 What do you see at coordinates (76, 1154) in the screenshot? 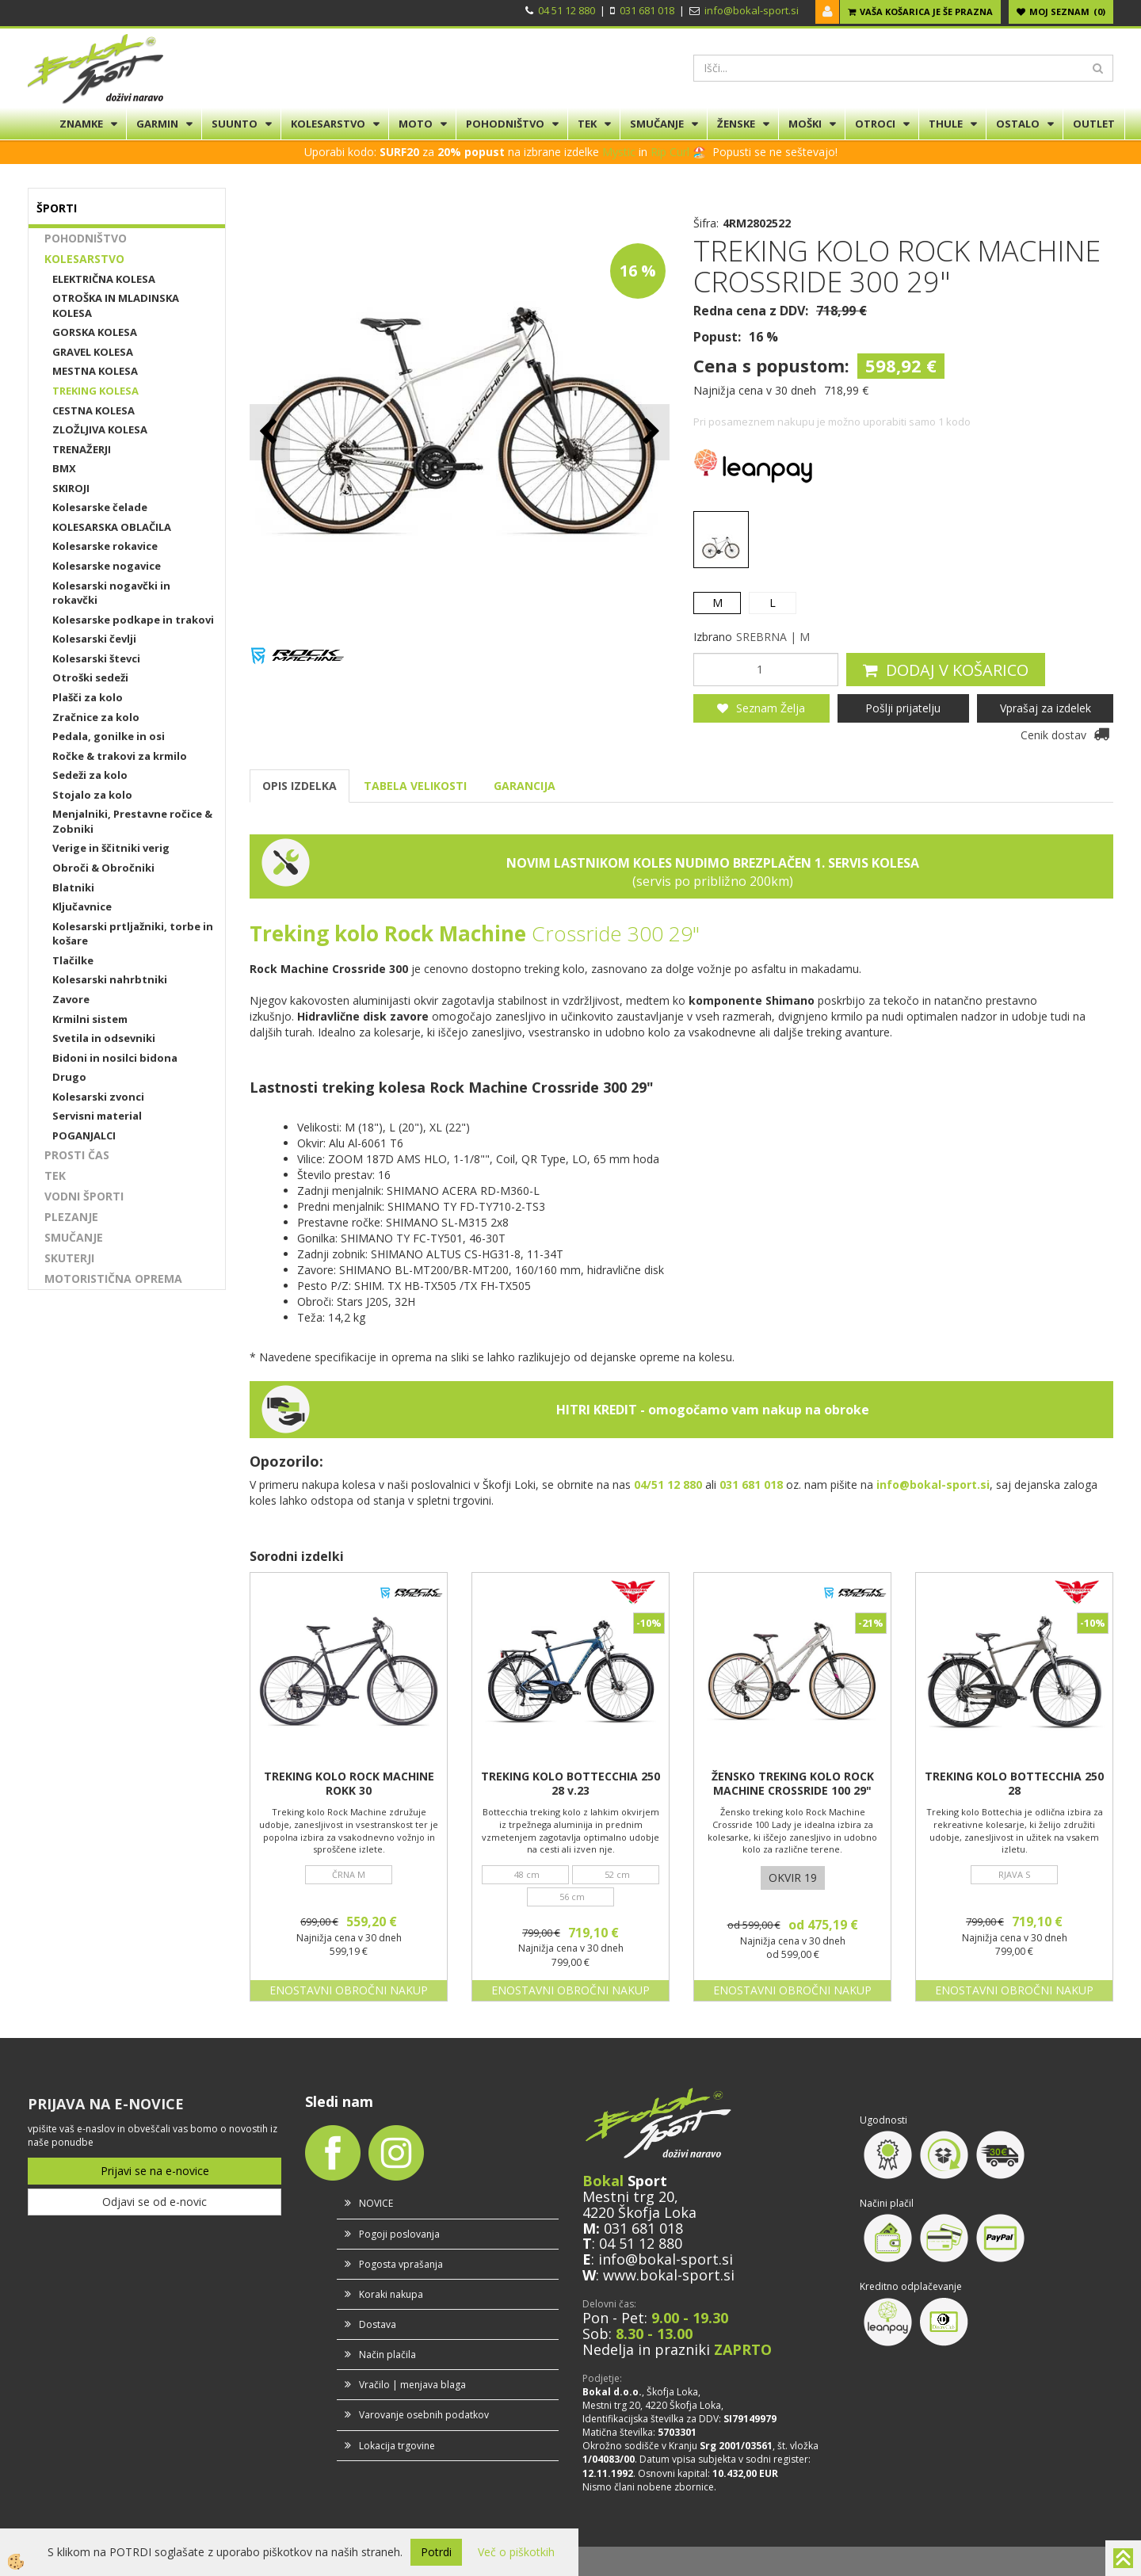
I see `PROSTI ČAS` at bounding box center [76, 1154].